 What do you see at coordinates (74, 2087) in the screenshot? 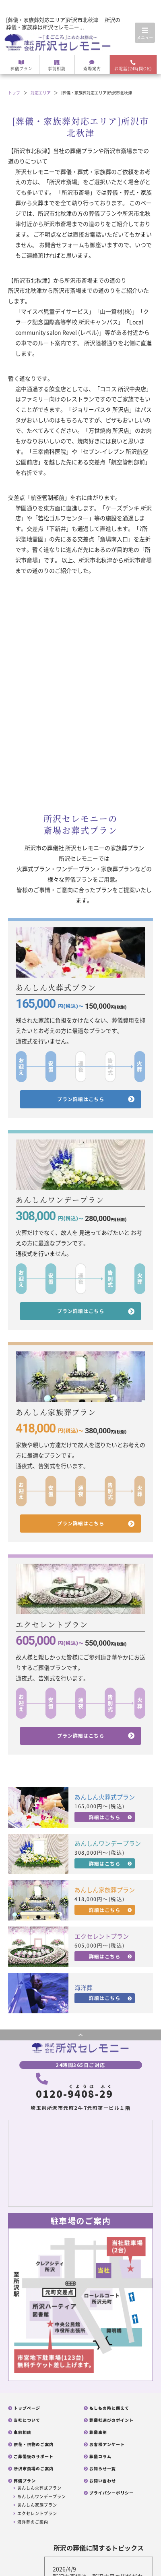
I see `0120--` at bounding box center [74, 2087].